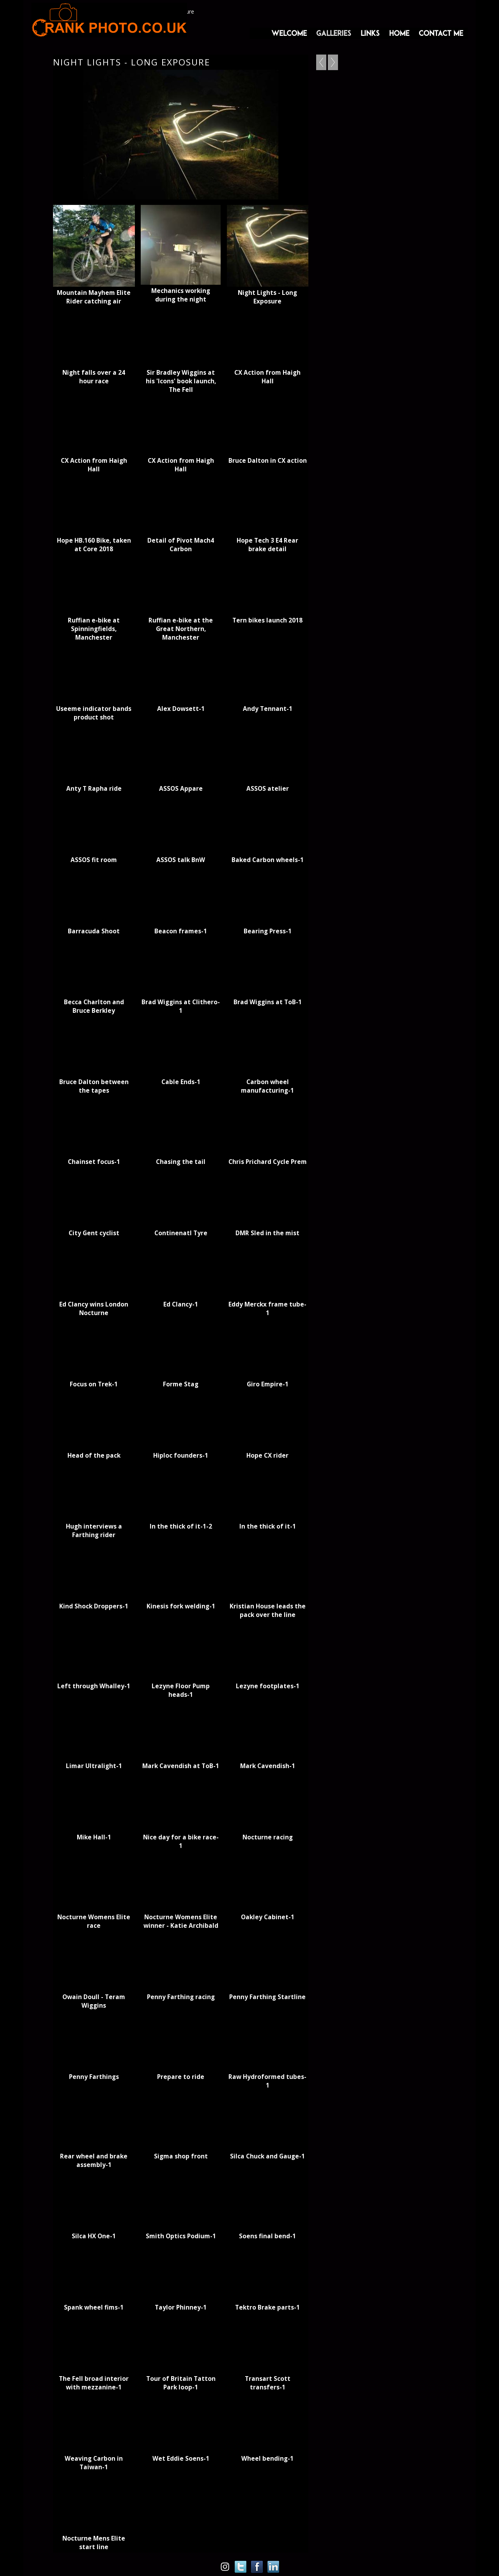 The image size is (499, 2576). What do you see at coordinates (267, 296) in the screenshot?
I see `Night Lights - Long Exposure` at bounding box center [267, 296].